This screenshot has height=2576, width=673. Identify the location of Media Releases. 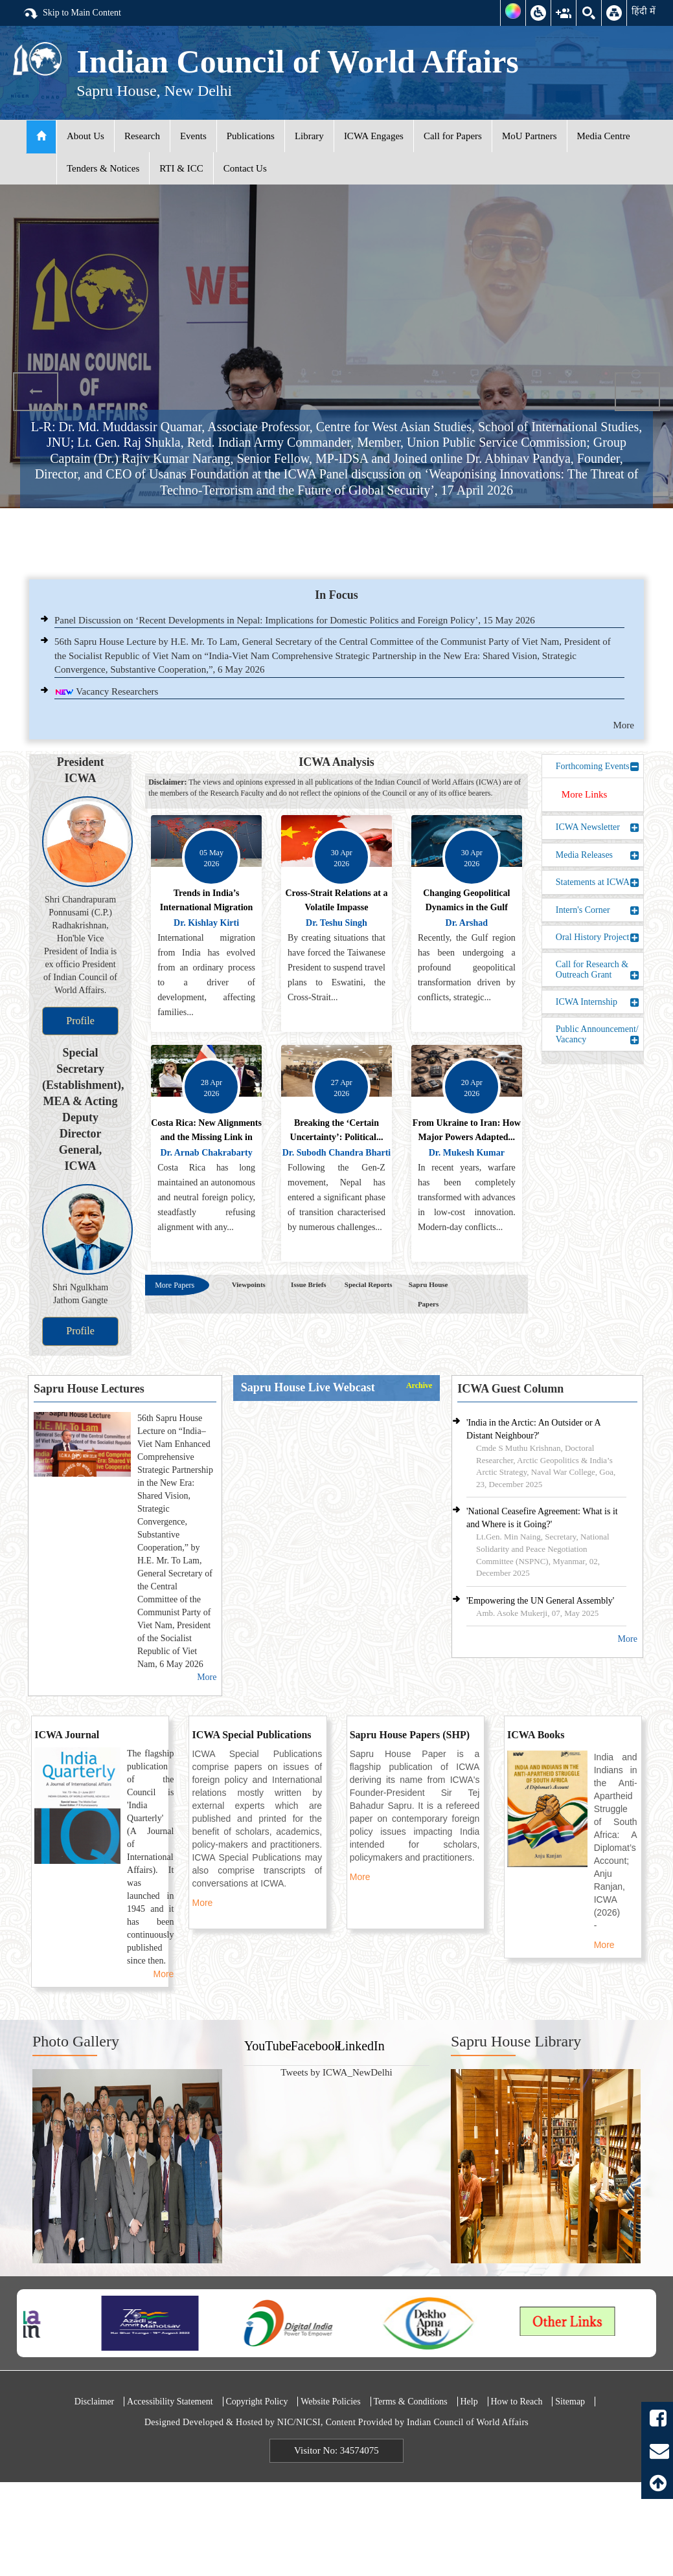
(597, 855).